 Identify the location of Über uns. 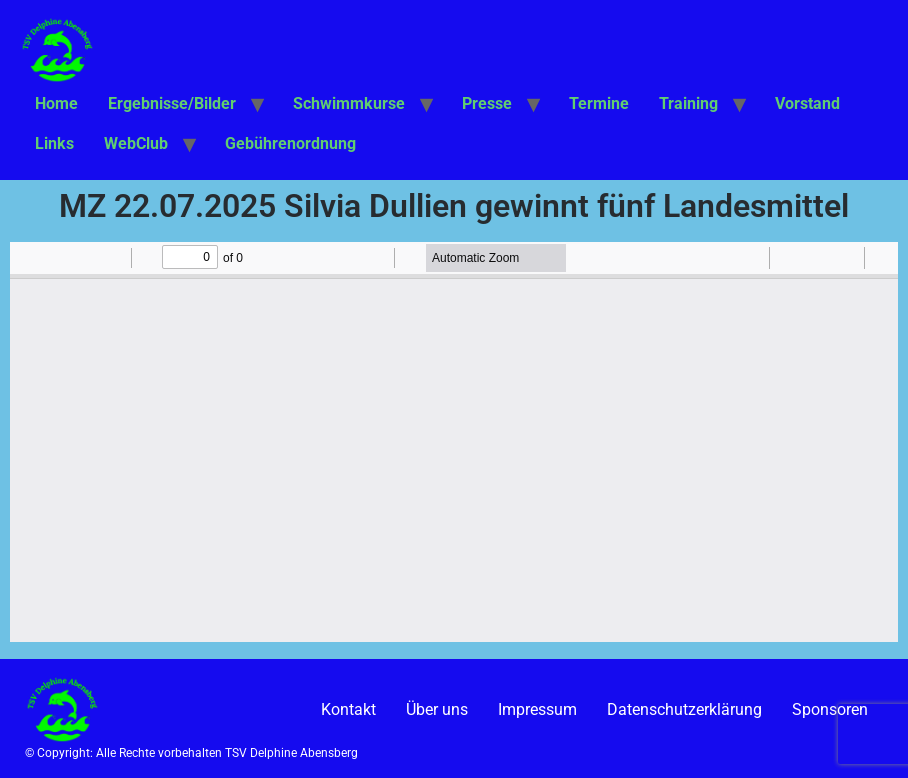
(437, 709).